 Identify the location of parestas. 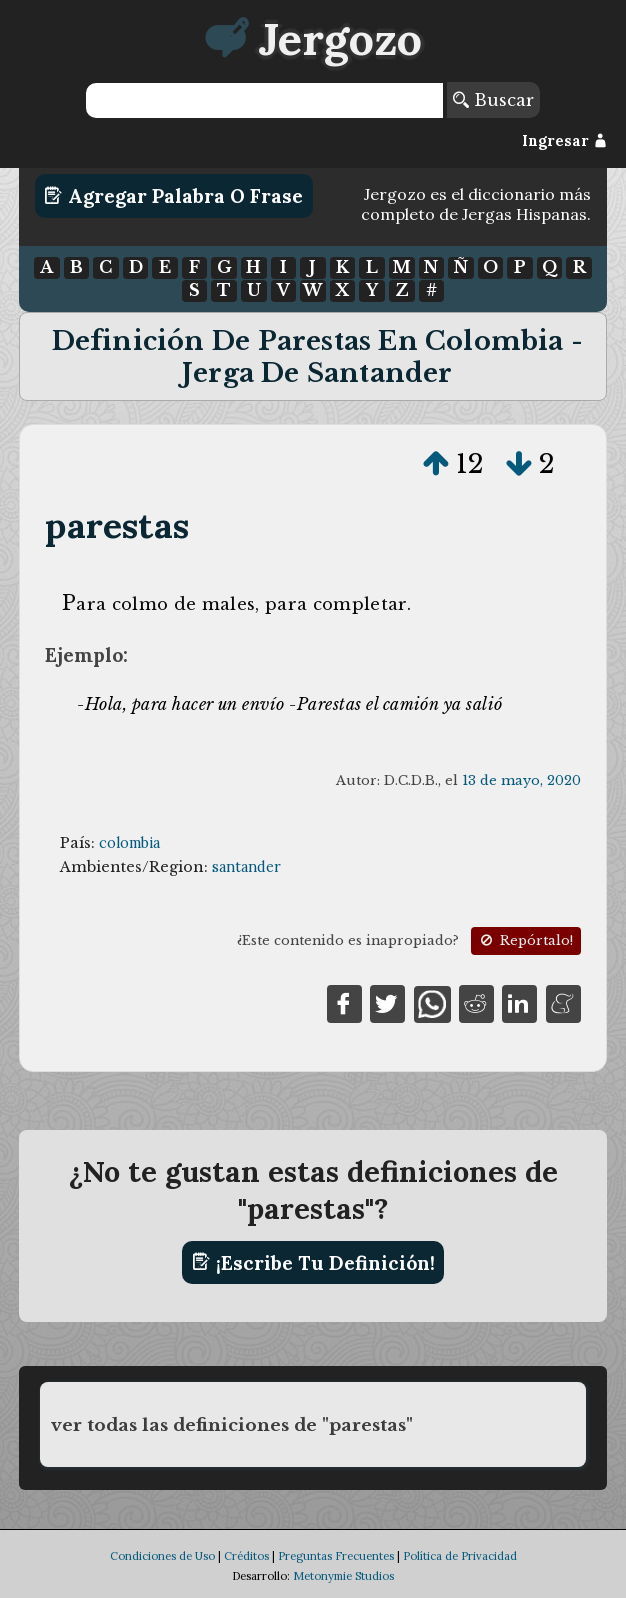
(117, 525).